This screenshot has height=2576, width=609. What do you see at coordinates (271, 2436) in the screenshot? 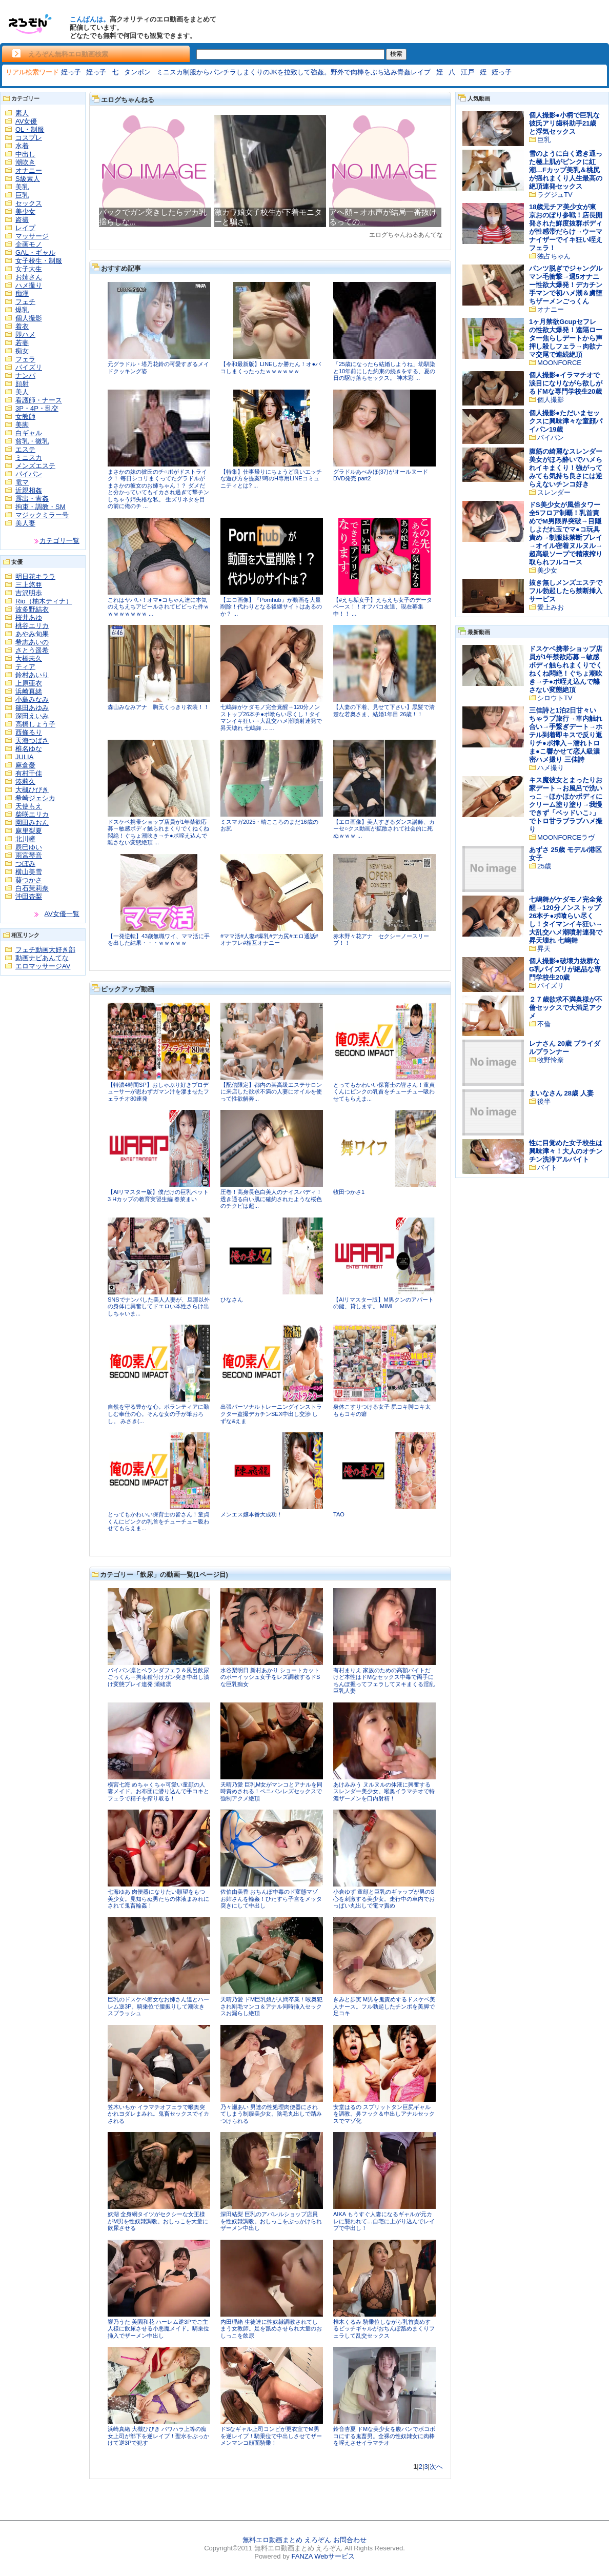
I see `ドSなギャル上司コンビが更衣室でM男を逆レイプ！騎乗位で中出しさせてザーメンマンコ顔面騎乗！` at bounding box center [271, 2436].